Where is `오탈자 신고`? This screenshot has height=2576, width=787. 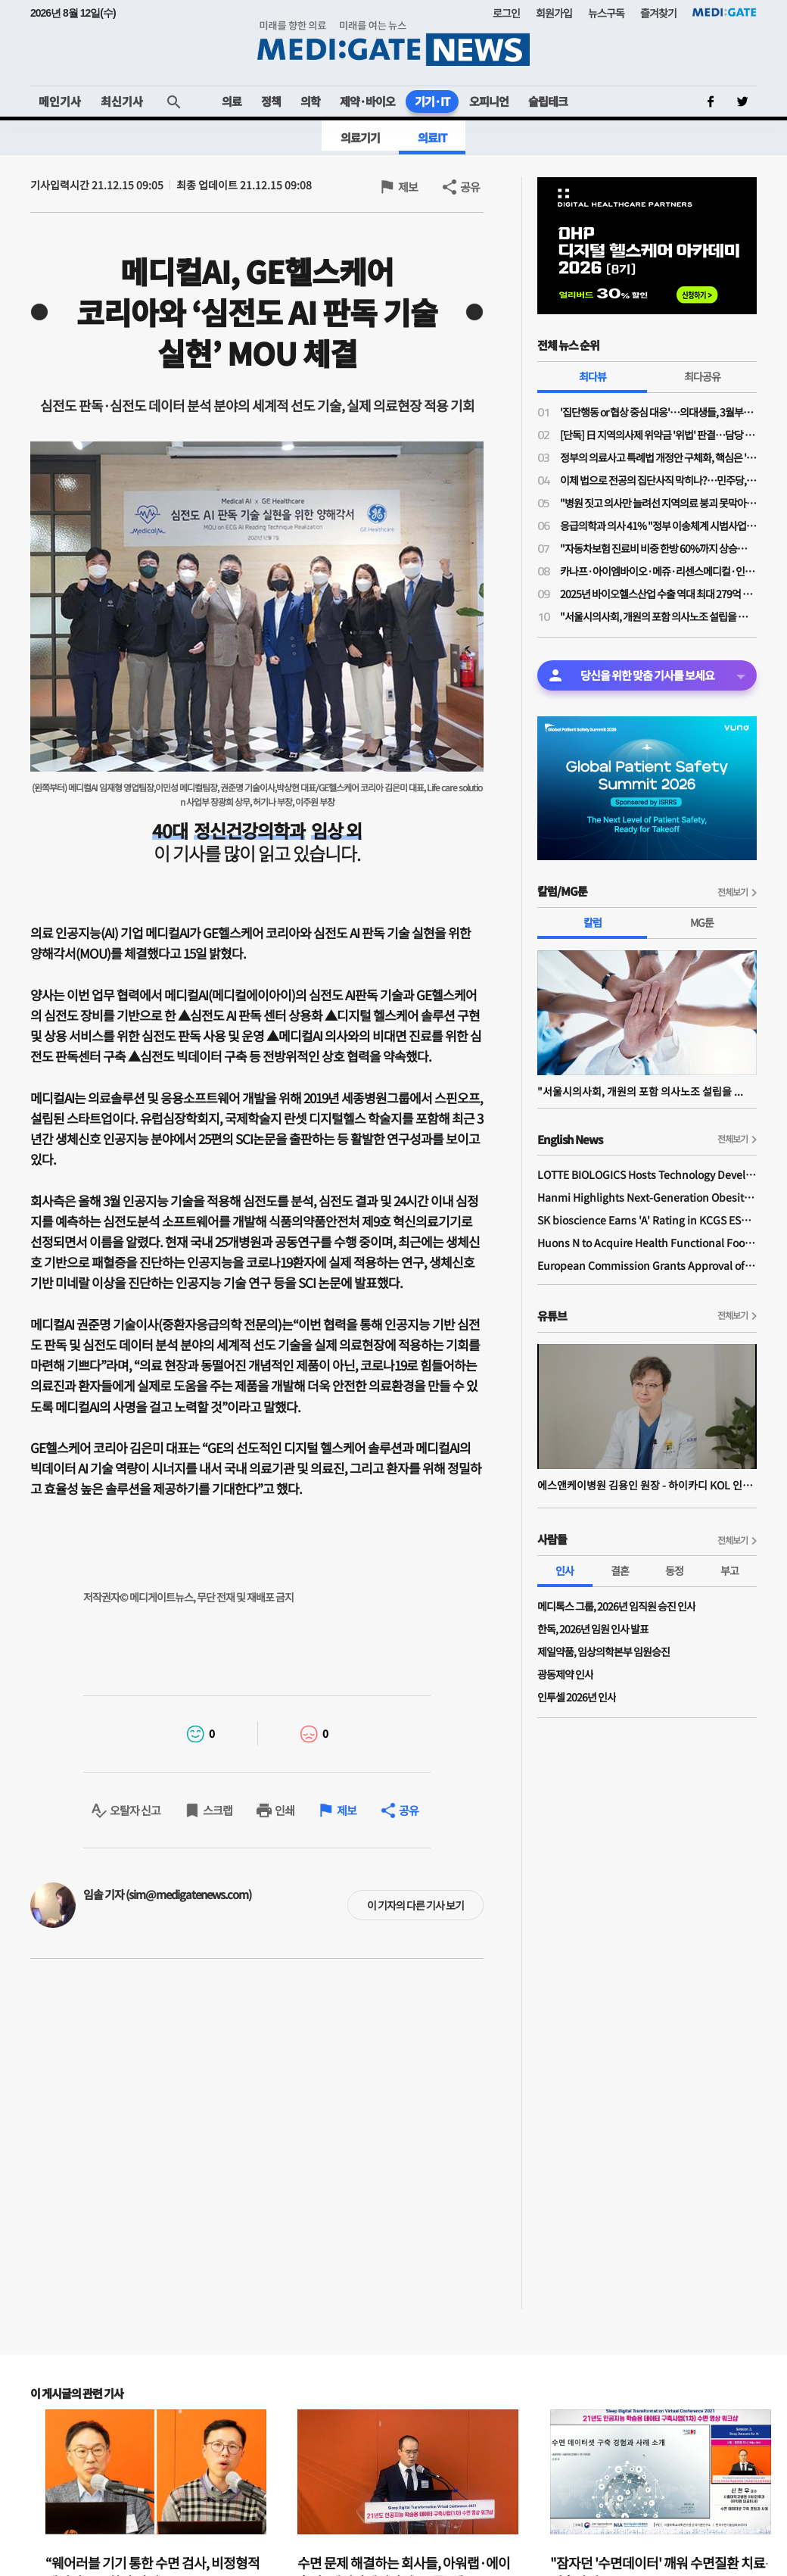
오탈자 신고 is located at coordinates (135, 1810).